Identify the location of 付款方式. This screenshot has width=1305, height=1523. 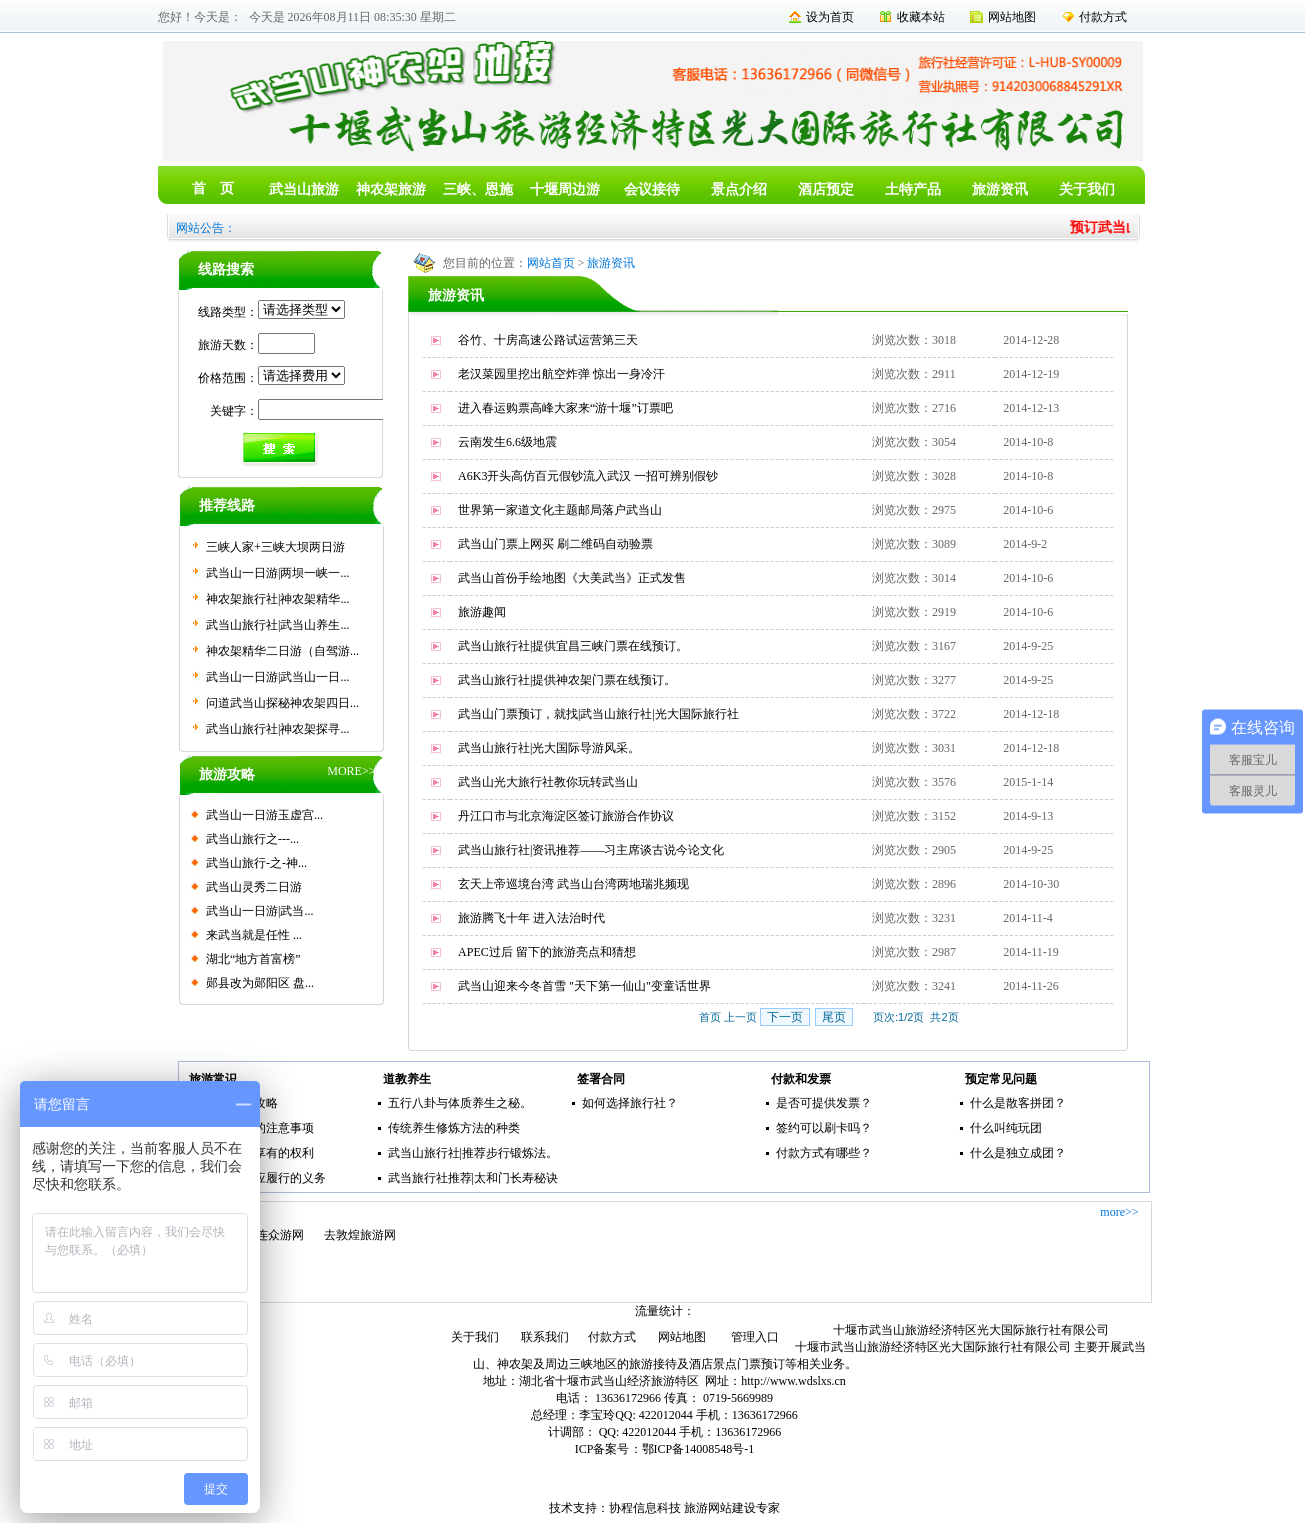
(1103, 17).